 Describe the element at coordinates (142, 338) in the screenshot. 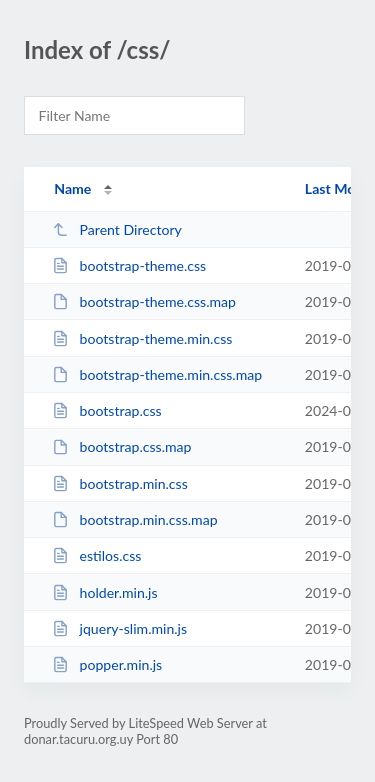

I see `bootstrap-theme.min.css` at that location.